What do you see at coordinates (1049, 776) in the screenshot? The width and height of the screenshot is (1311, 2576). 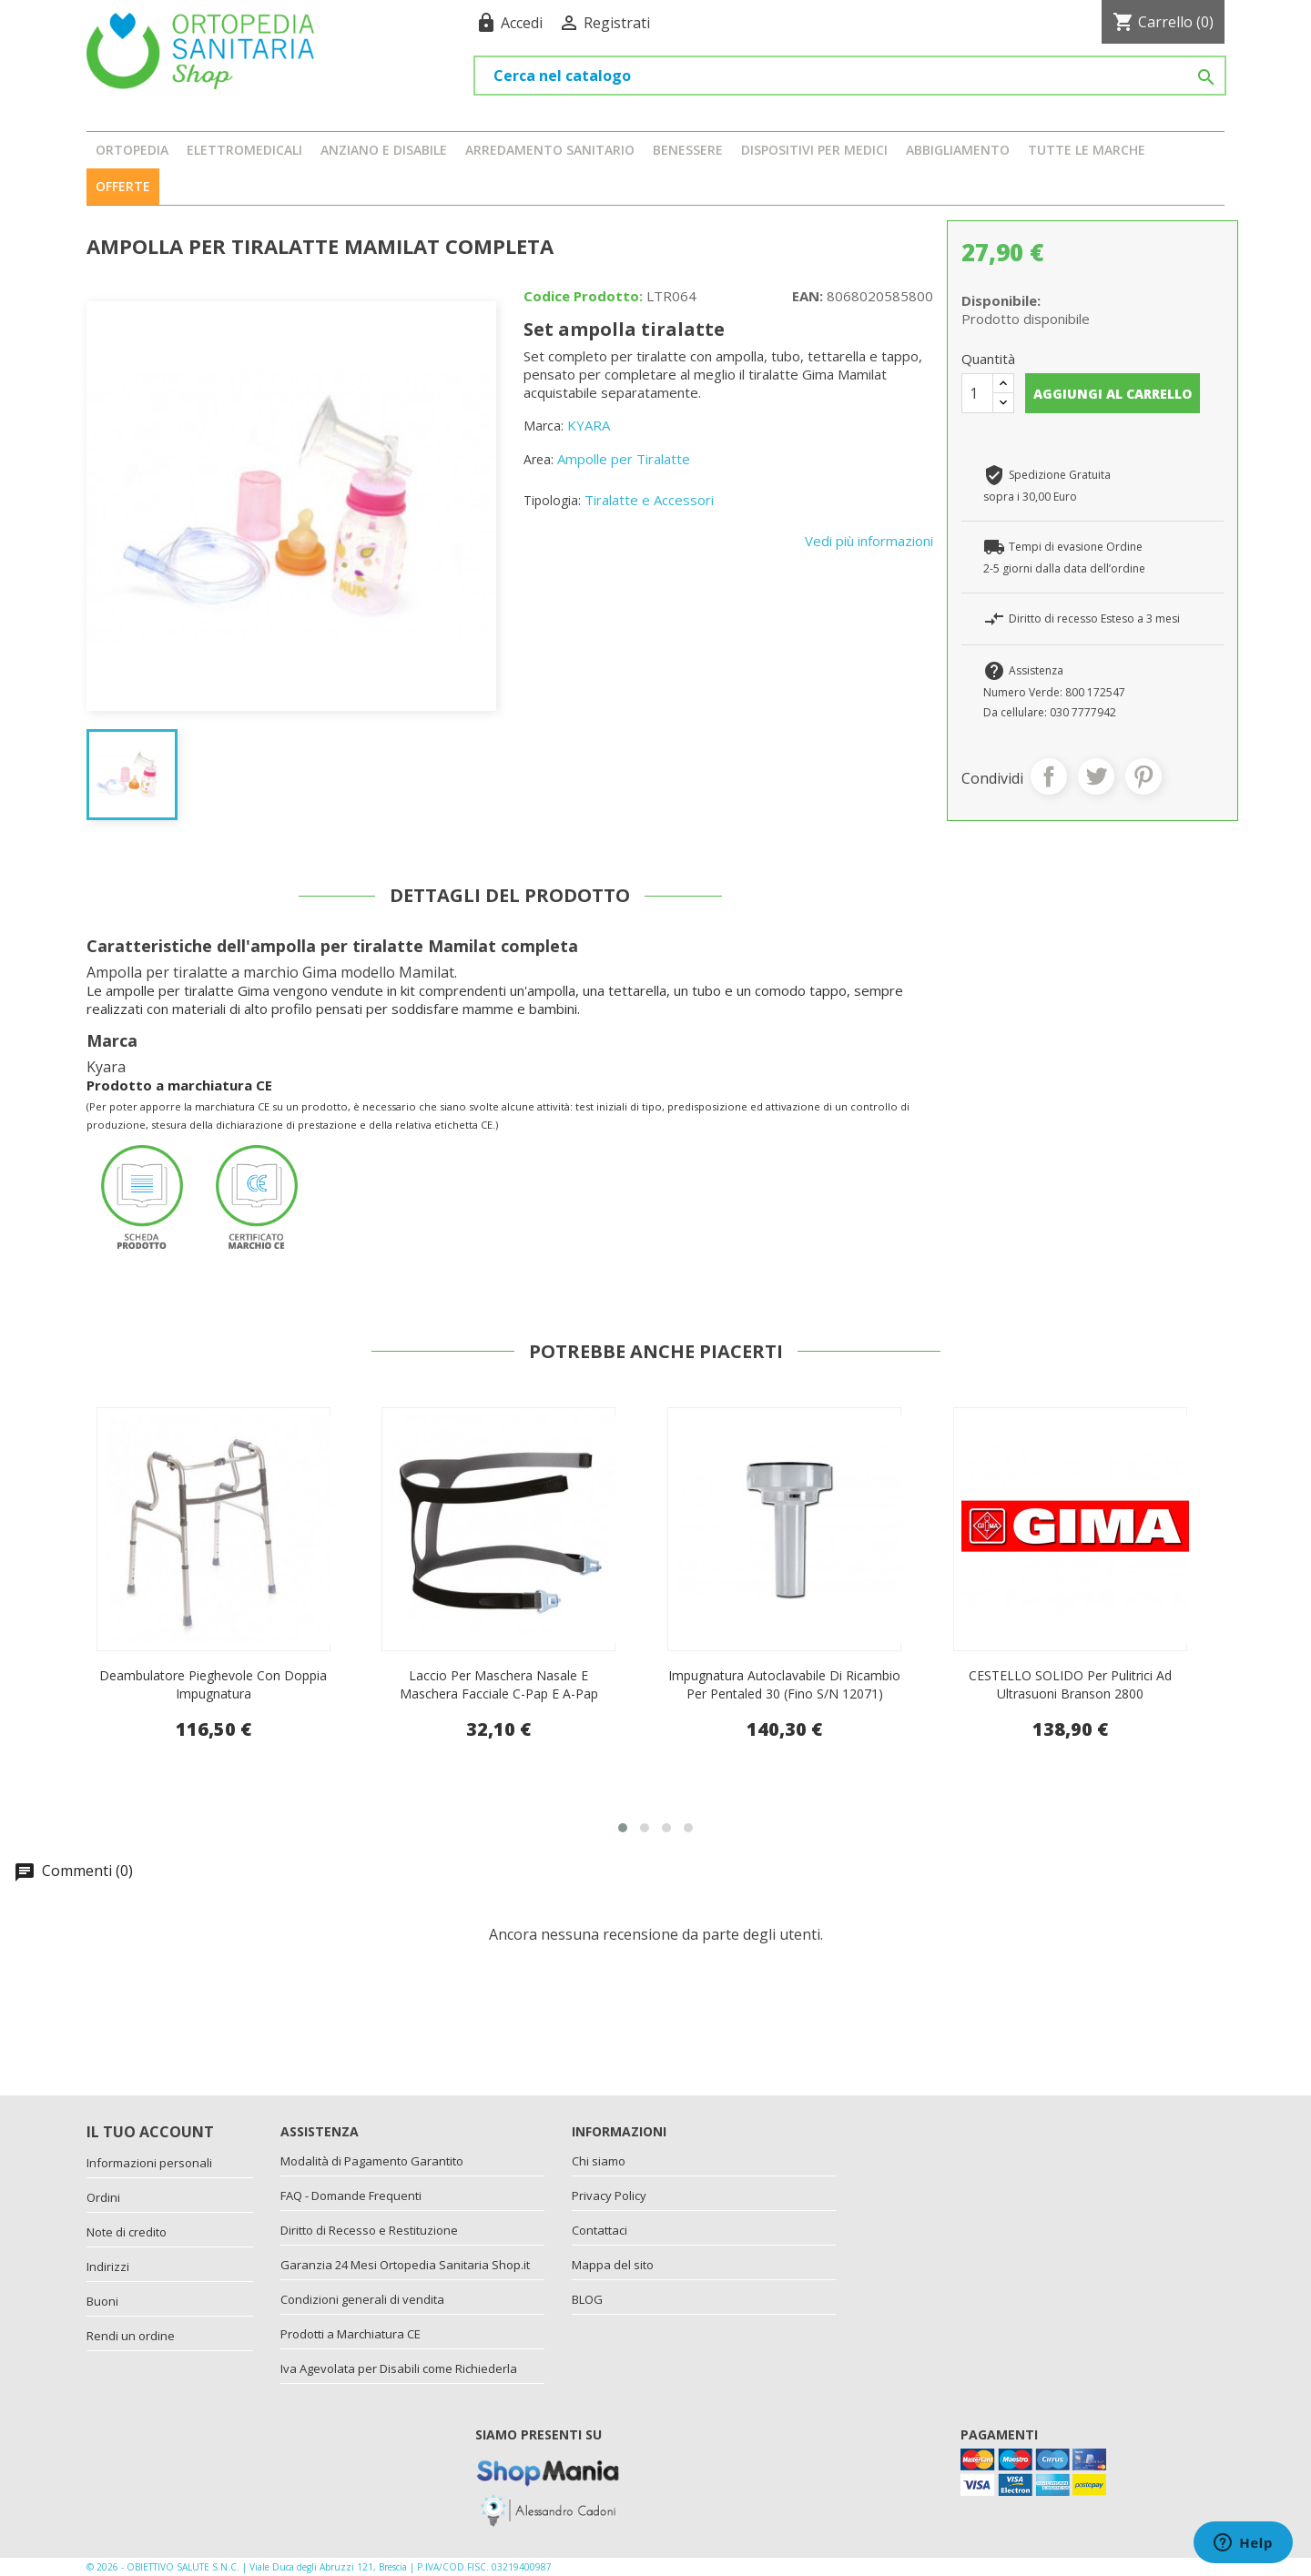 I see `Condividi` at bounding box center [1049, 776].